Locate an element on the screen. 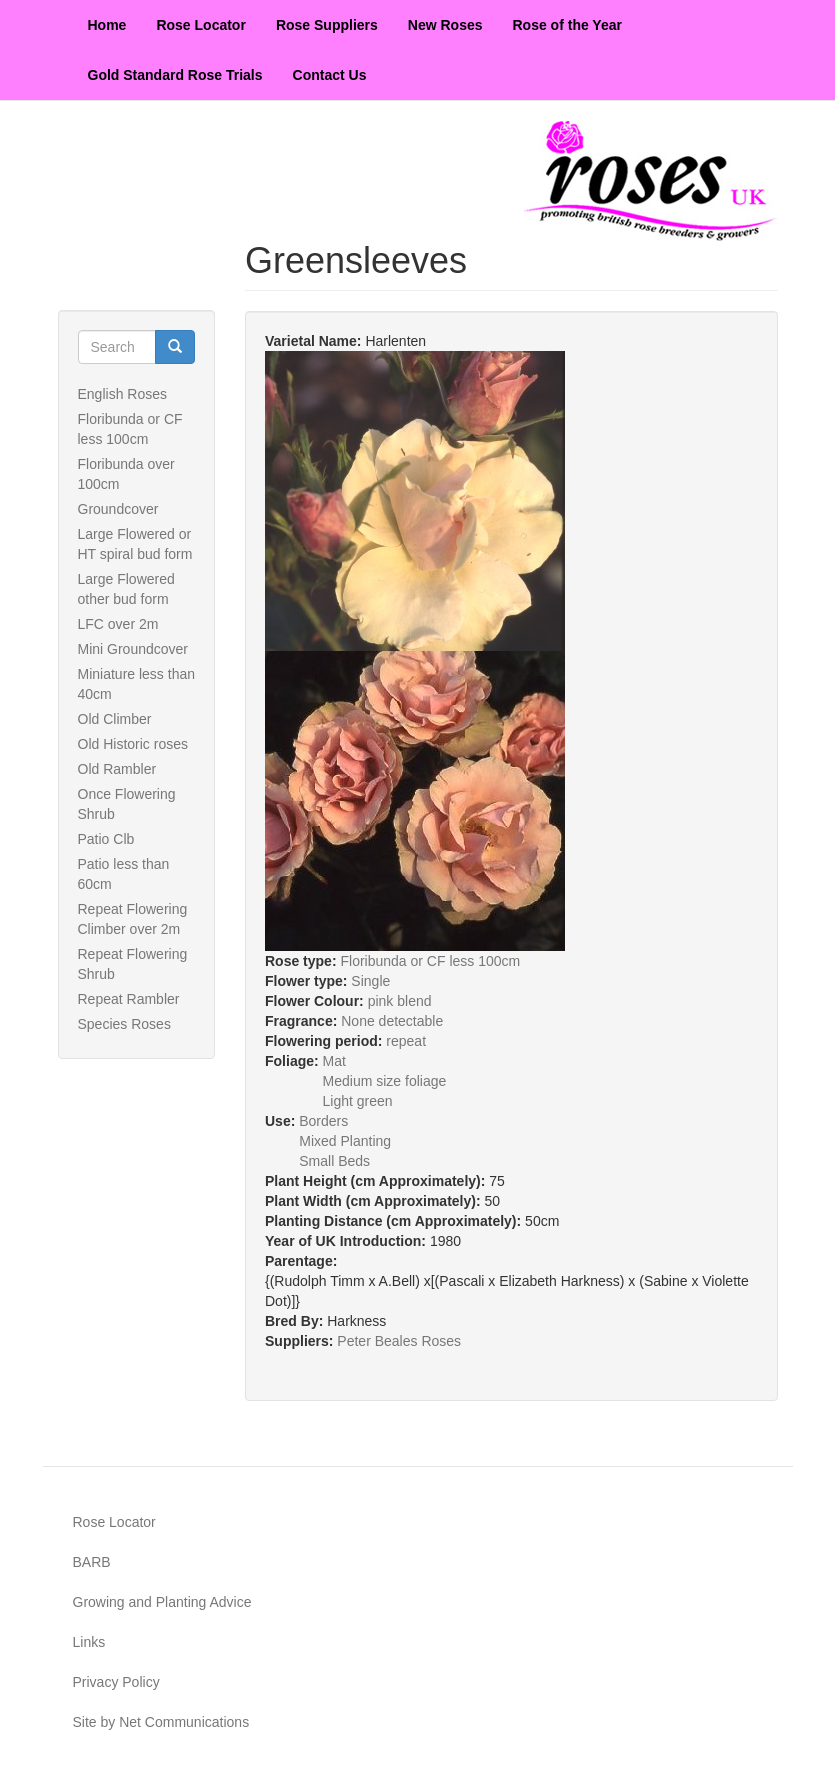 The height and width of the screenshot is (1778, 835). Mixed Planting is located at coordinates (345, 1141).